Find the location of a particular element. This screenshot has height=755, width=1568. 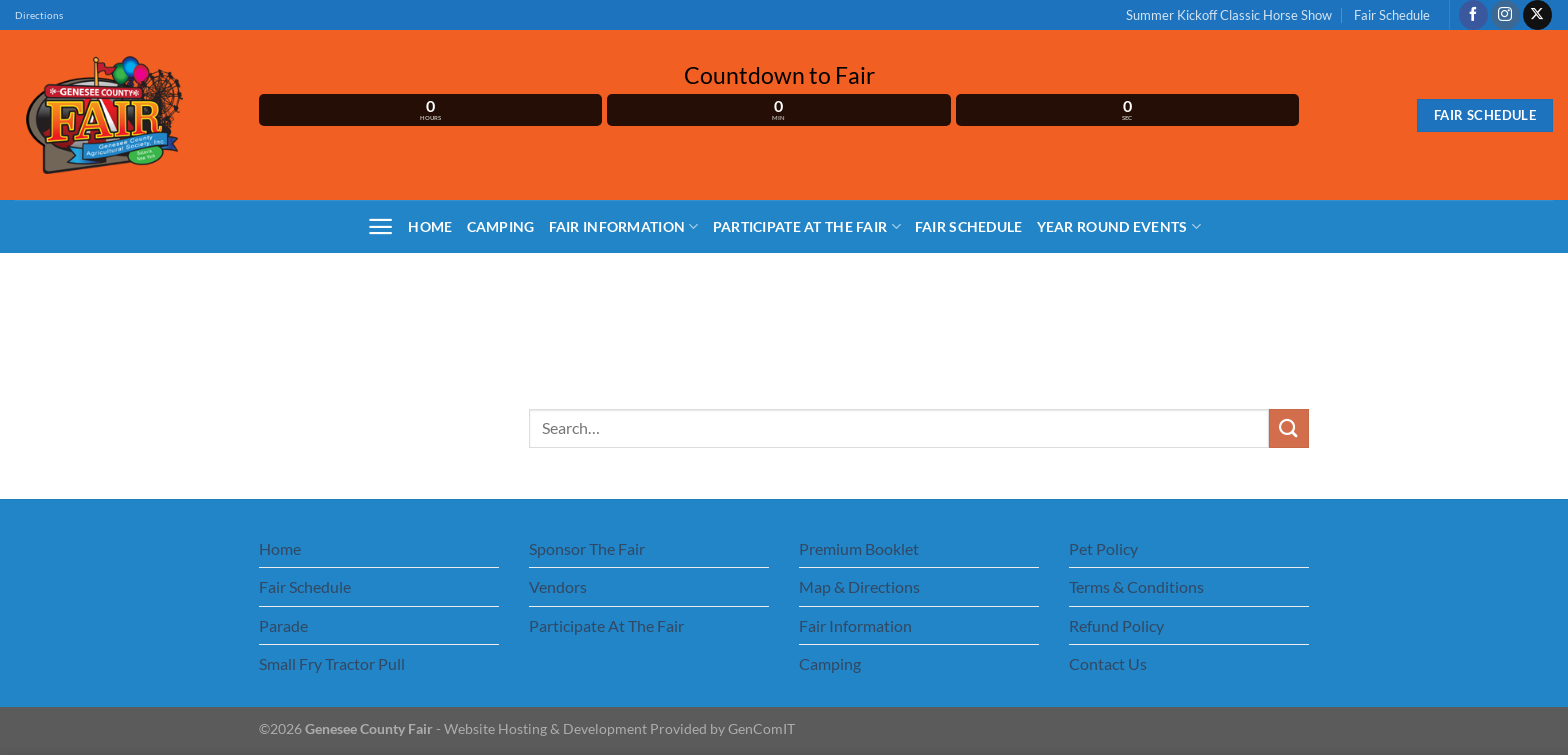

Home is located at coordinates (430, 226).